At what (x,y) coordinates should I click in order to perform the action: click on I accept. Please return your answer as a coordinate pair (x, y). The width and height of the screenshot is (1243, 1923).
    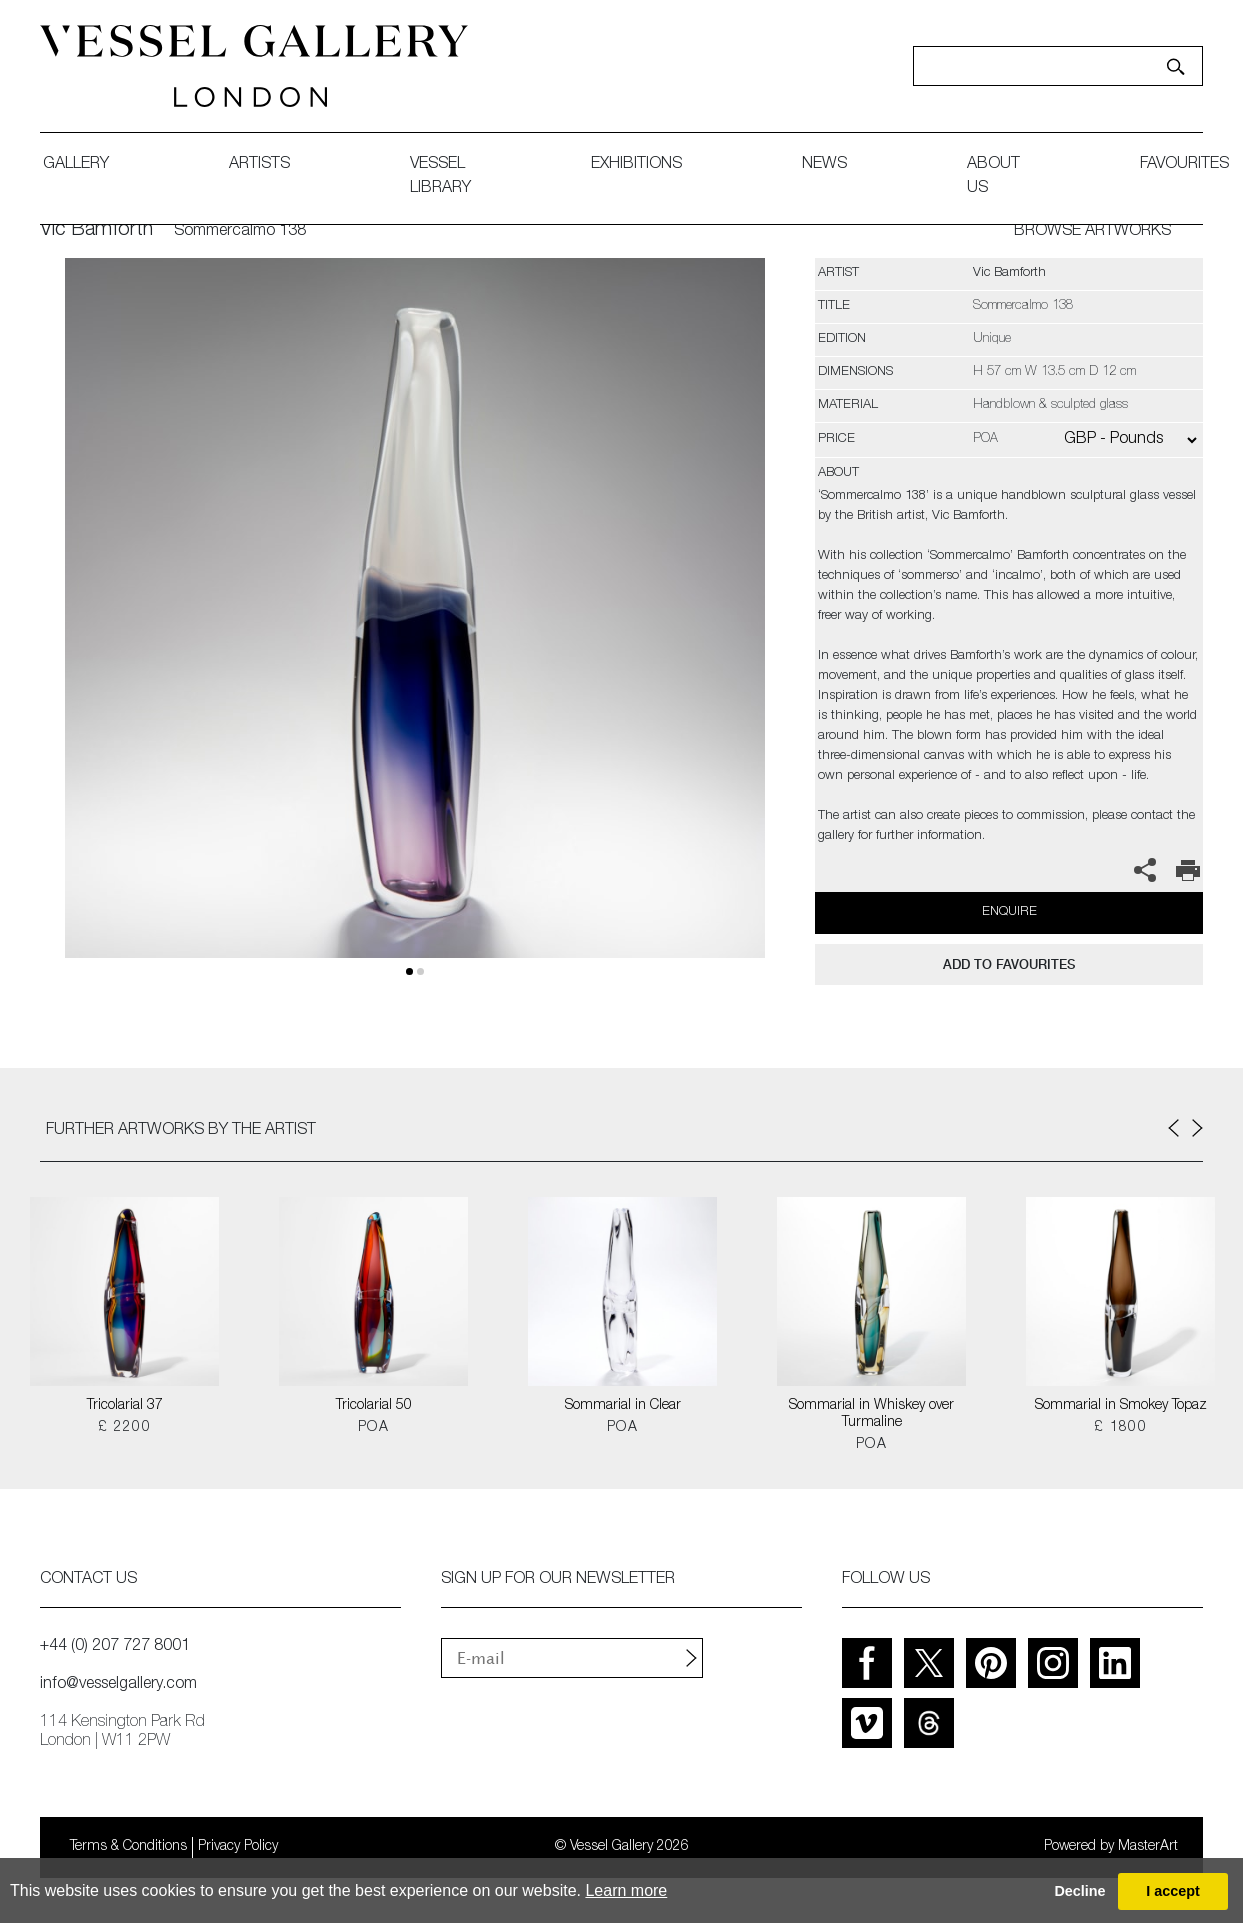
    Looking at the image, I should click on (1173, 1891).